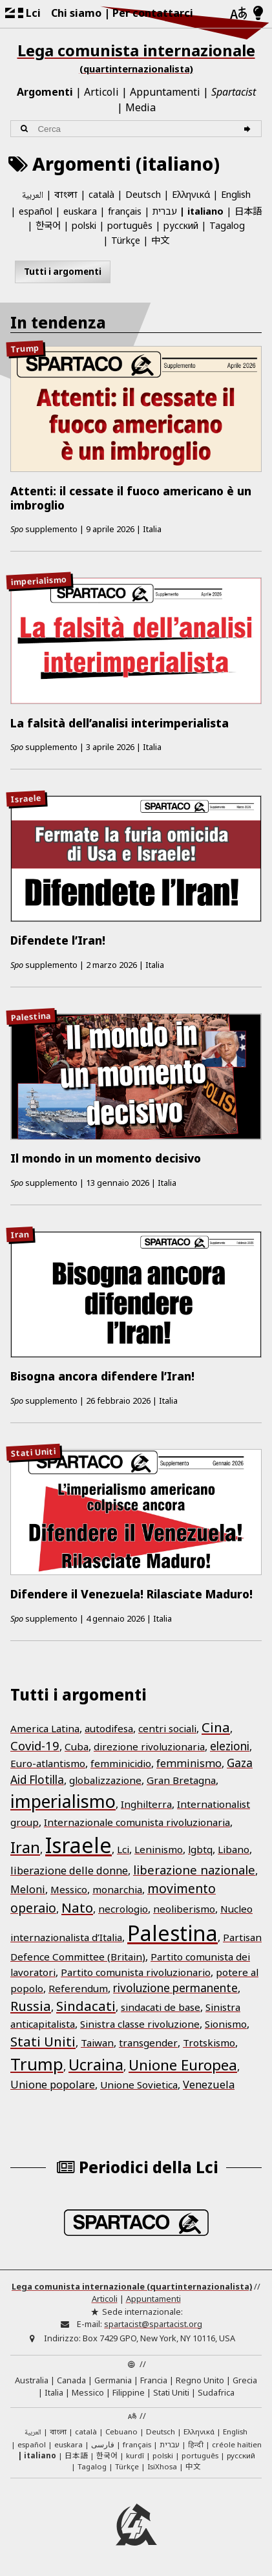 The image size is (272, 2576). I want to click on [Lingue], so click(238, 14).